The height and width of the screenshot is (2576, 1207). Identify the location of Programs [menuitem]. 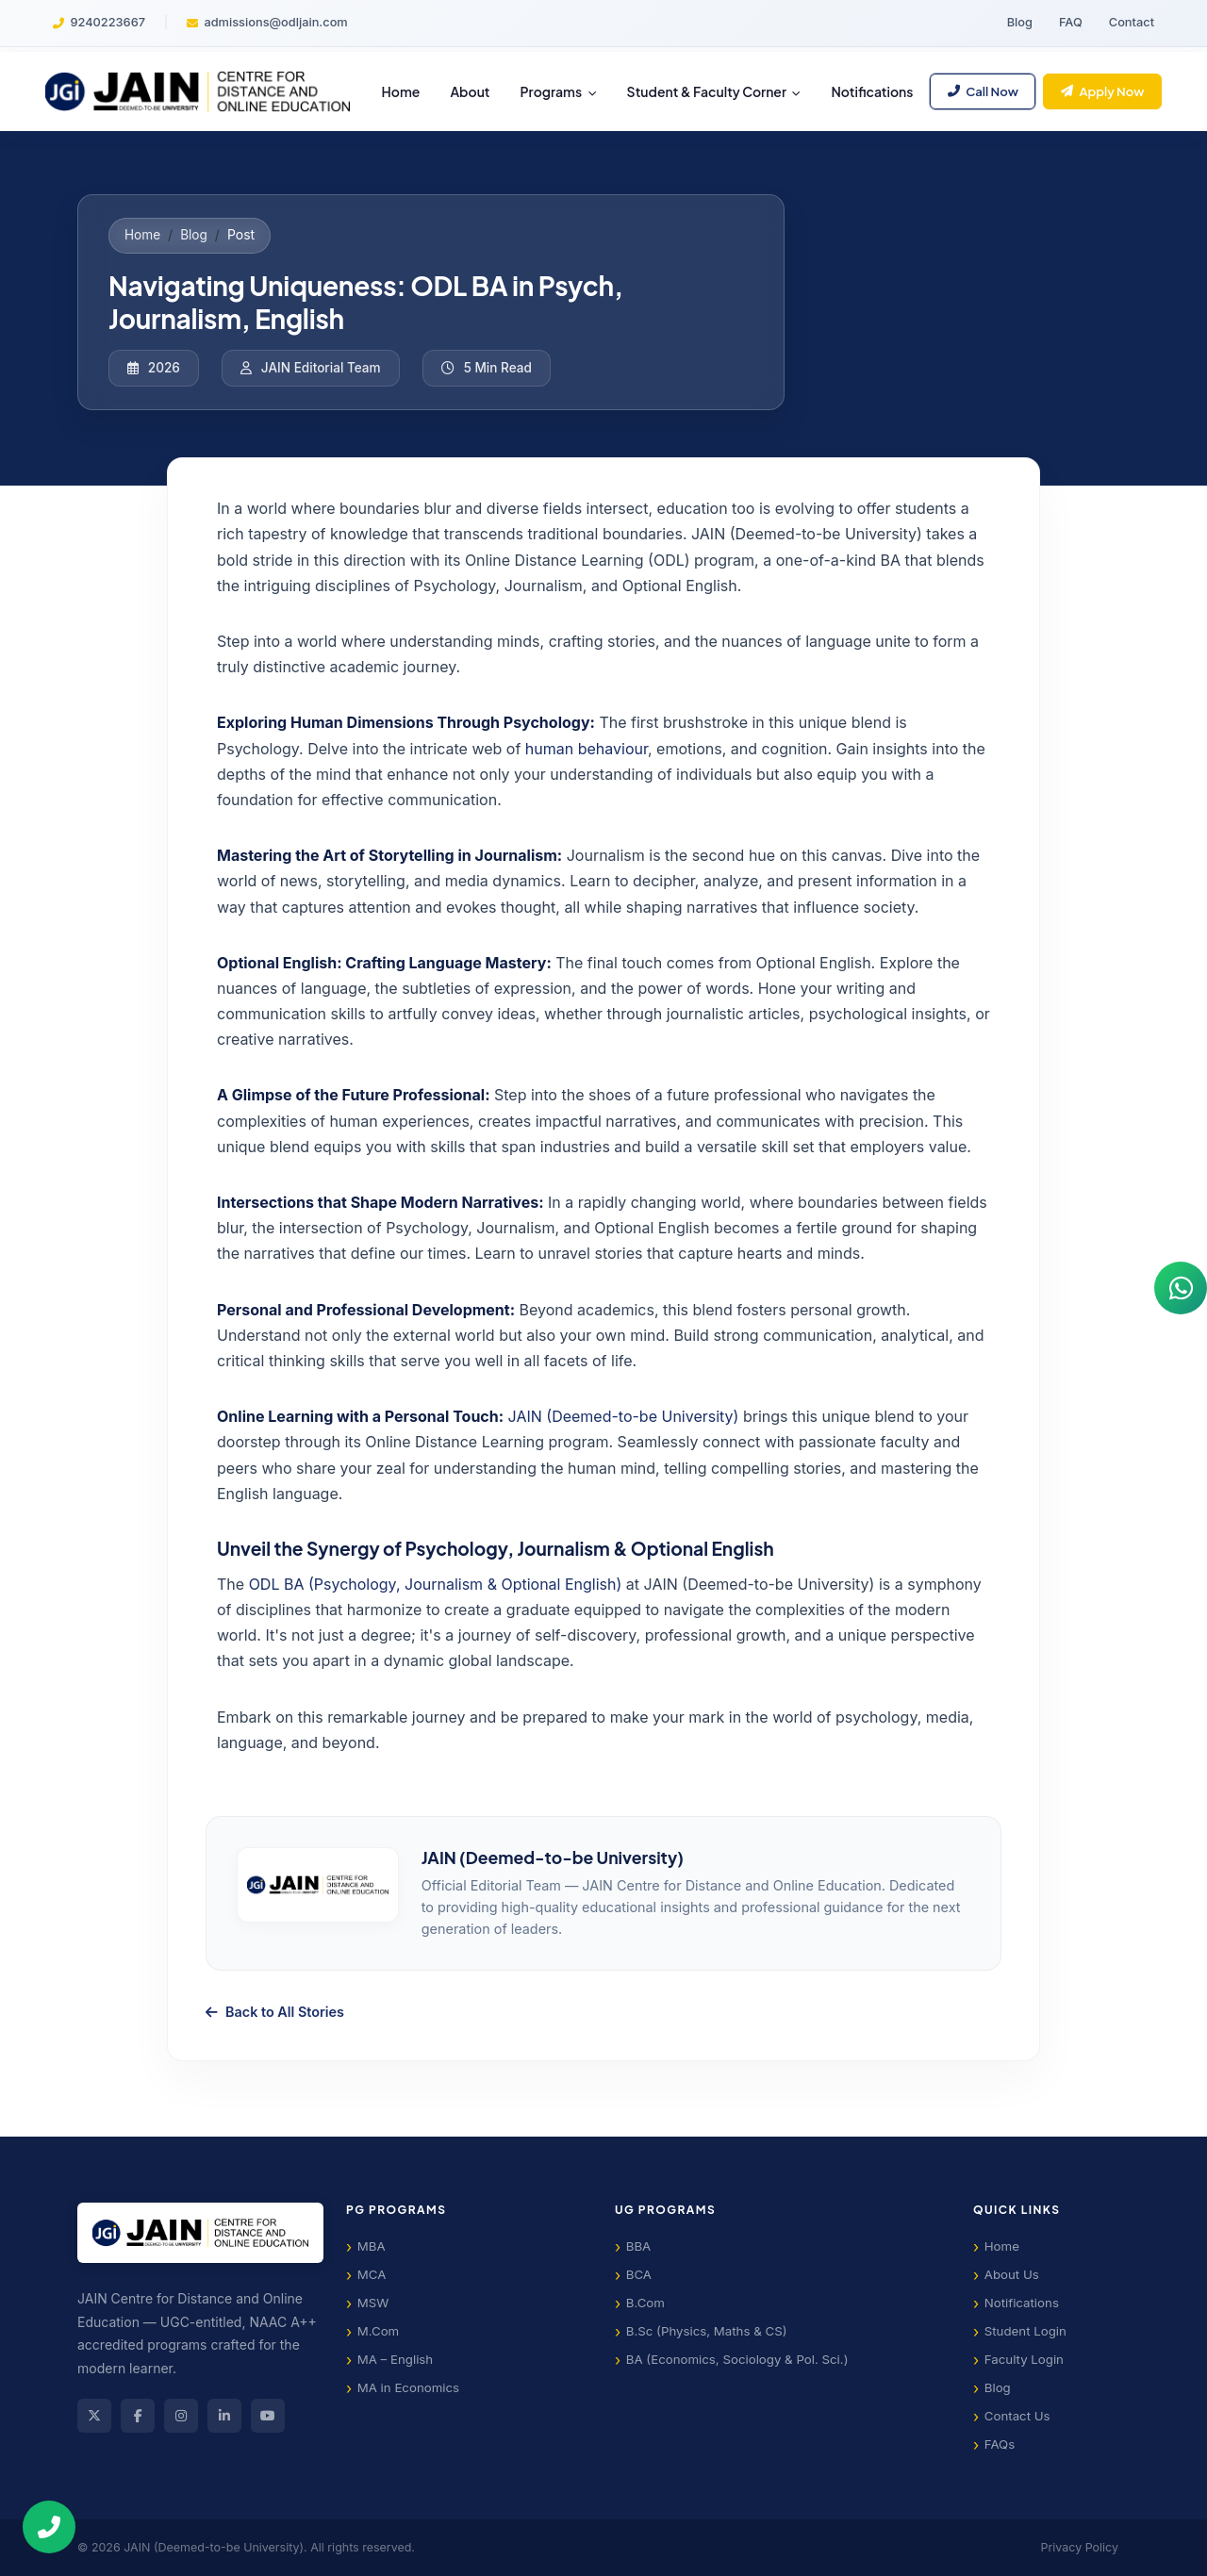
(553, 91).